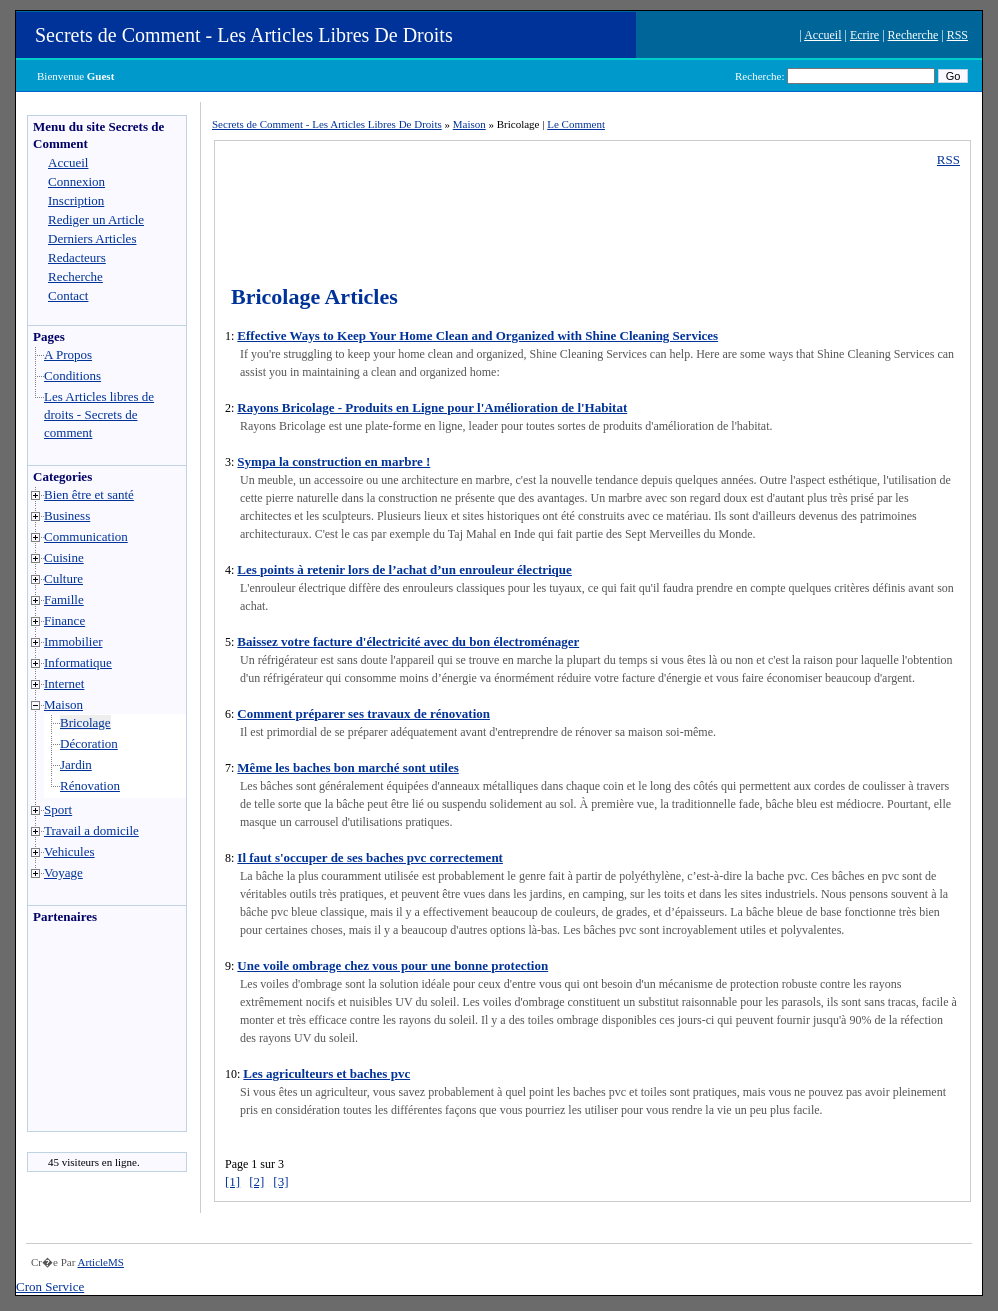 The image size is (998, 1311). I want to click on Rediger un Article, so click(96, 219).